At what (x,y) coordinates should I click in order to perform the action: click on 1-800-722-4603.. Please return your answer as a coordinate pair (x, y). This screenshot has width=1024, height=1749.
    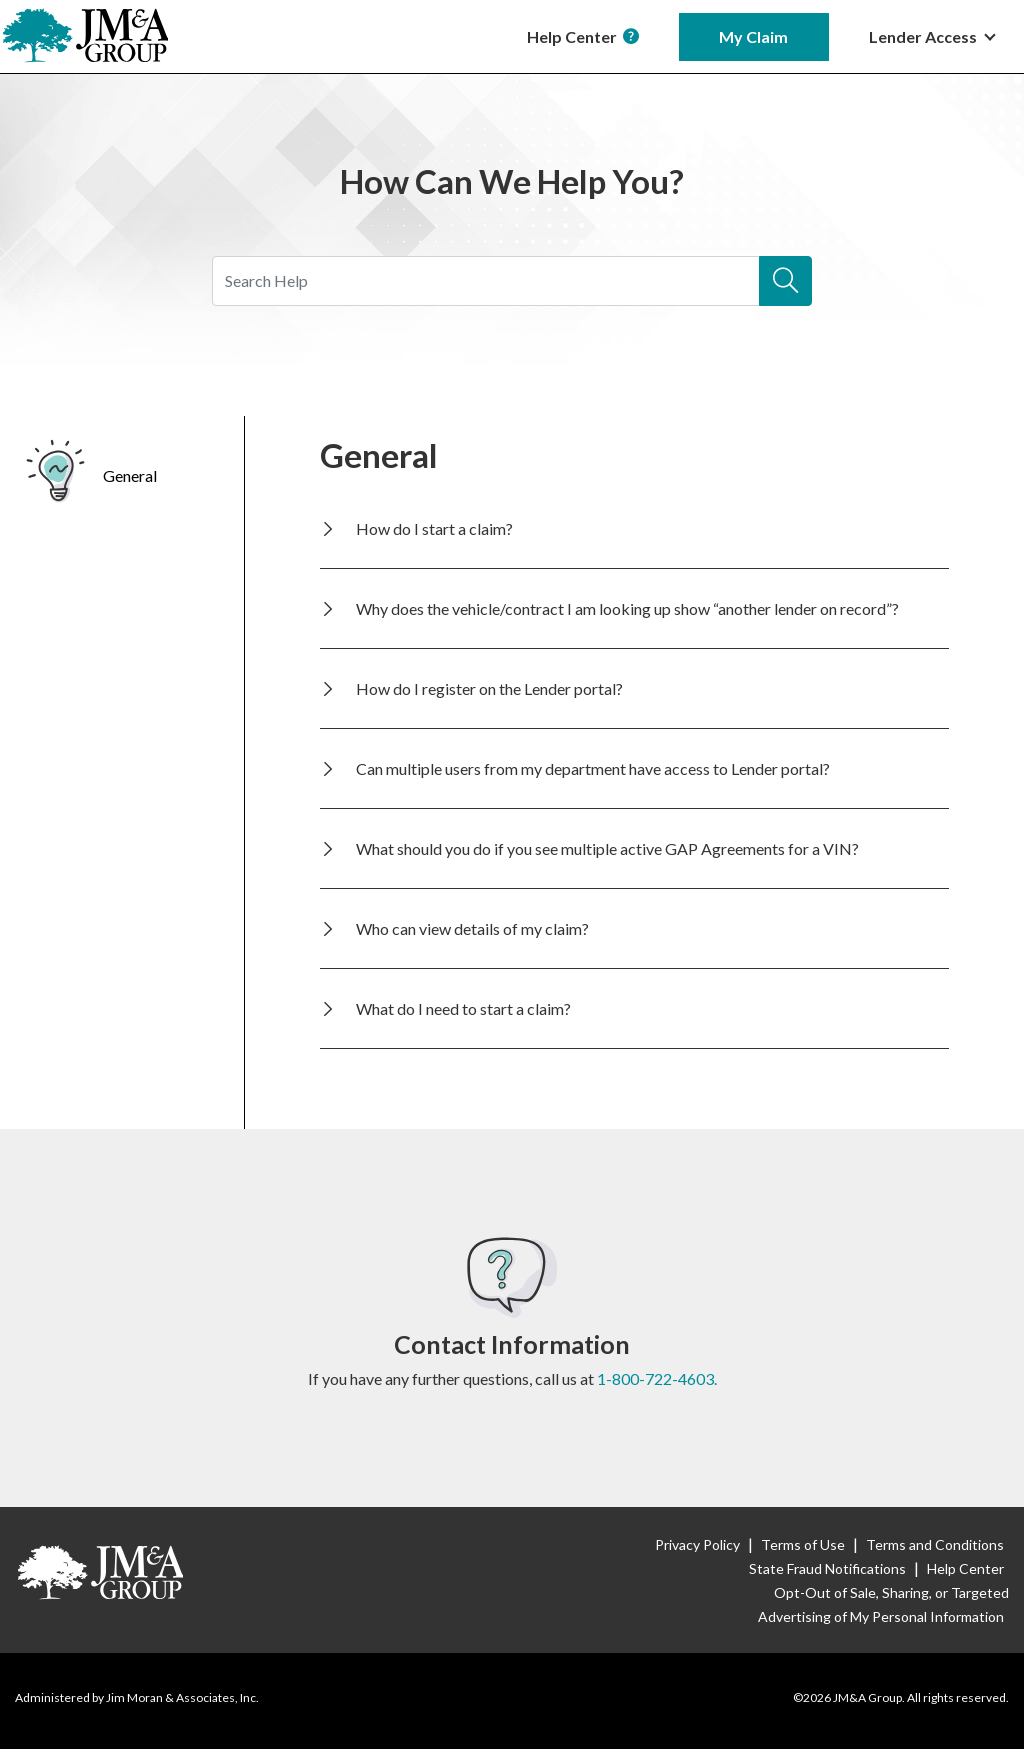
    Looking at the image, I should click on (657, 1378).